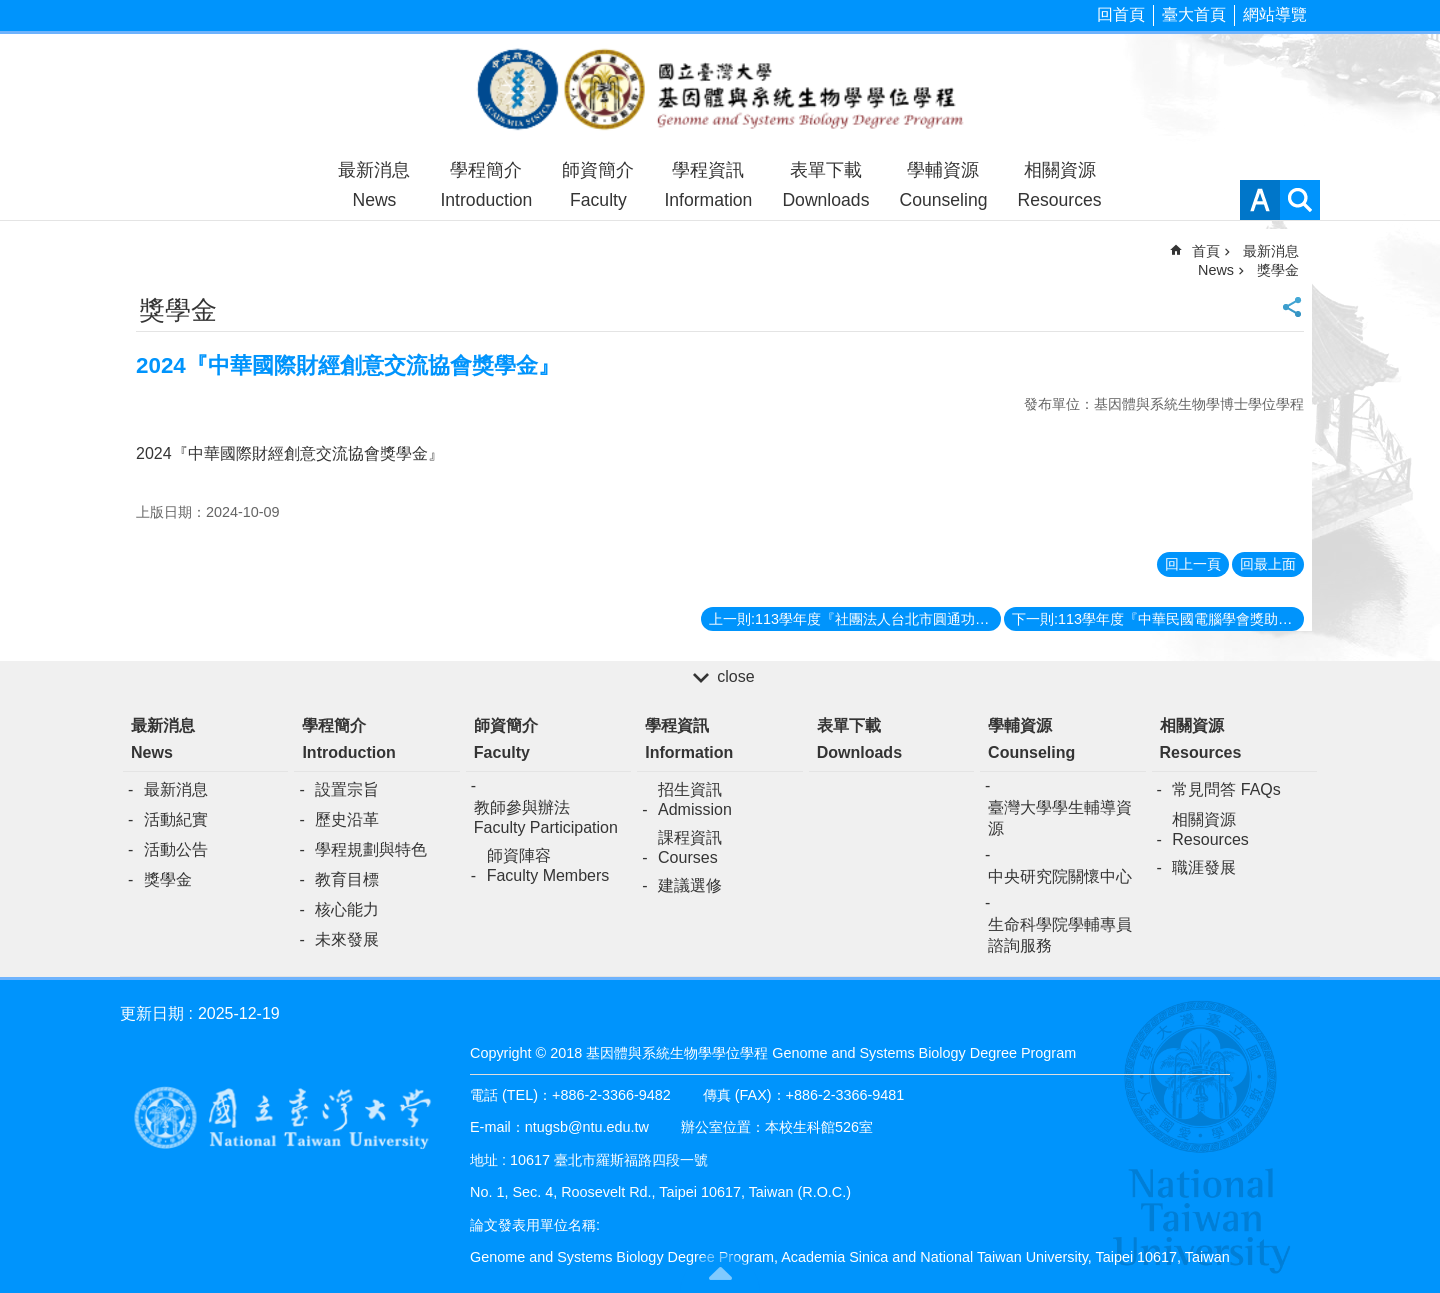  Describe the element at coordinates (1060, 935) in the screenshot. I see `生命科學院學輔專員諮詢服務` at that location.